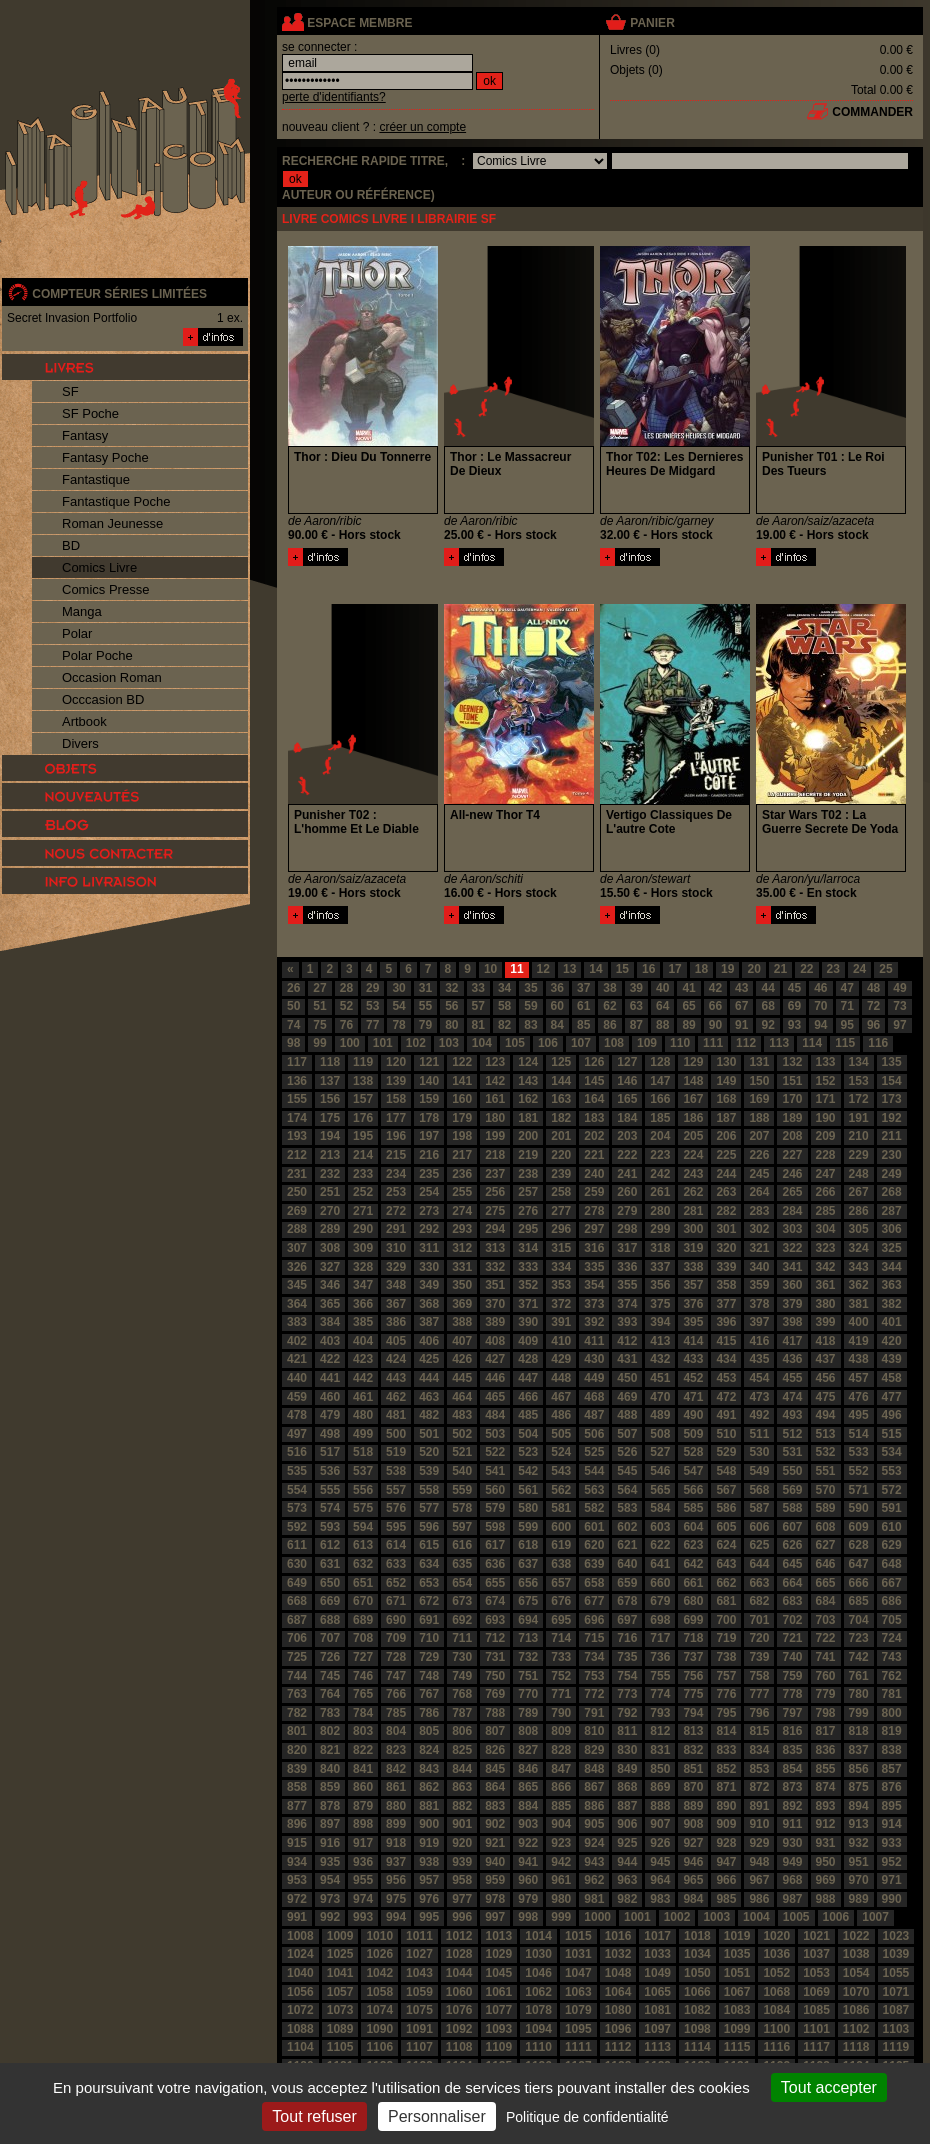 Image resolution: width=930 pixels, height=2144 pixels. What do you see at coordinates (892, 1862) in the screenshot?
I see `952` at bounding box center [892, 1862].